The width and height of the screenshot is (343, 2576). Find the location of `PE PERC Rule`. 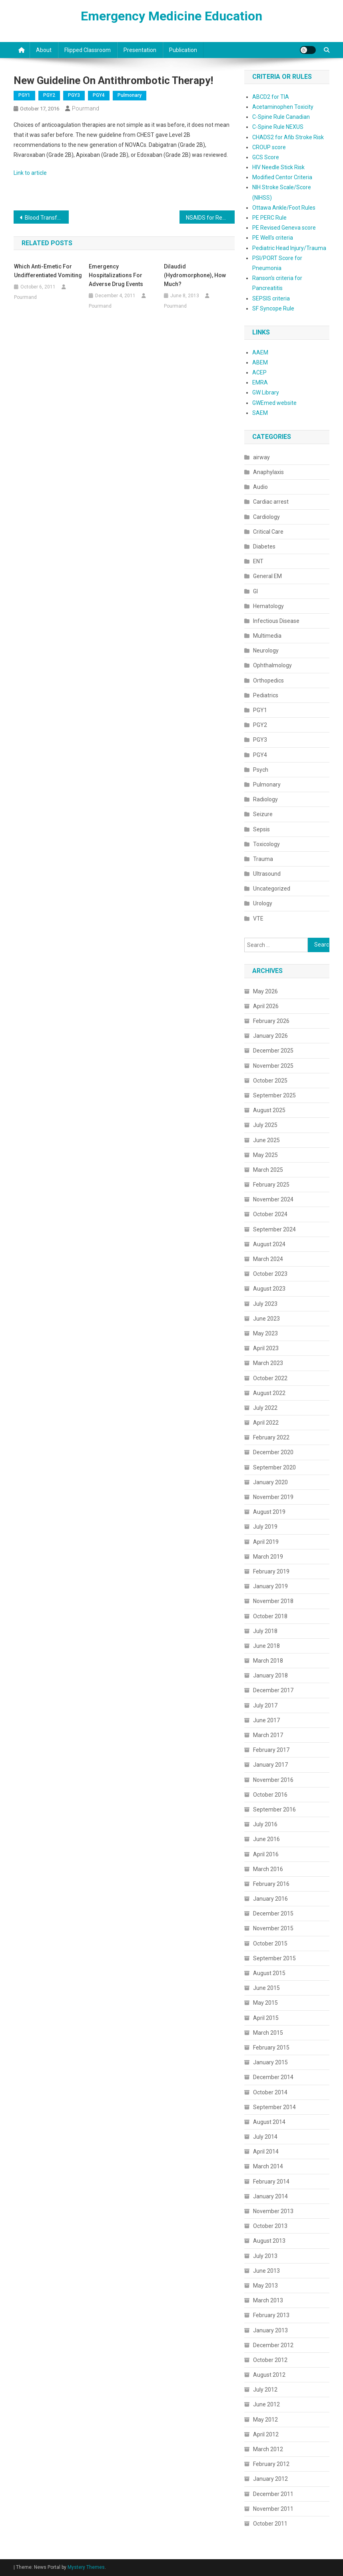

PE PERC Rule is located at coordinates (269, 217).